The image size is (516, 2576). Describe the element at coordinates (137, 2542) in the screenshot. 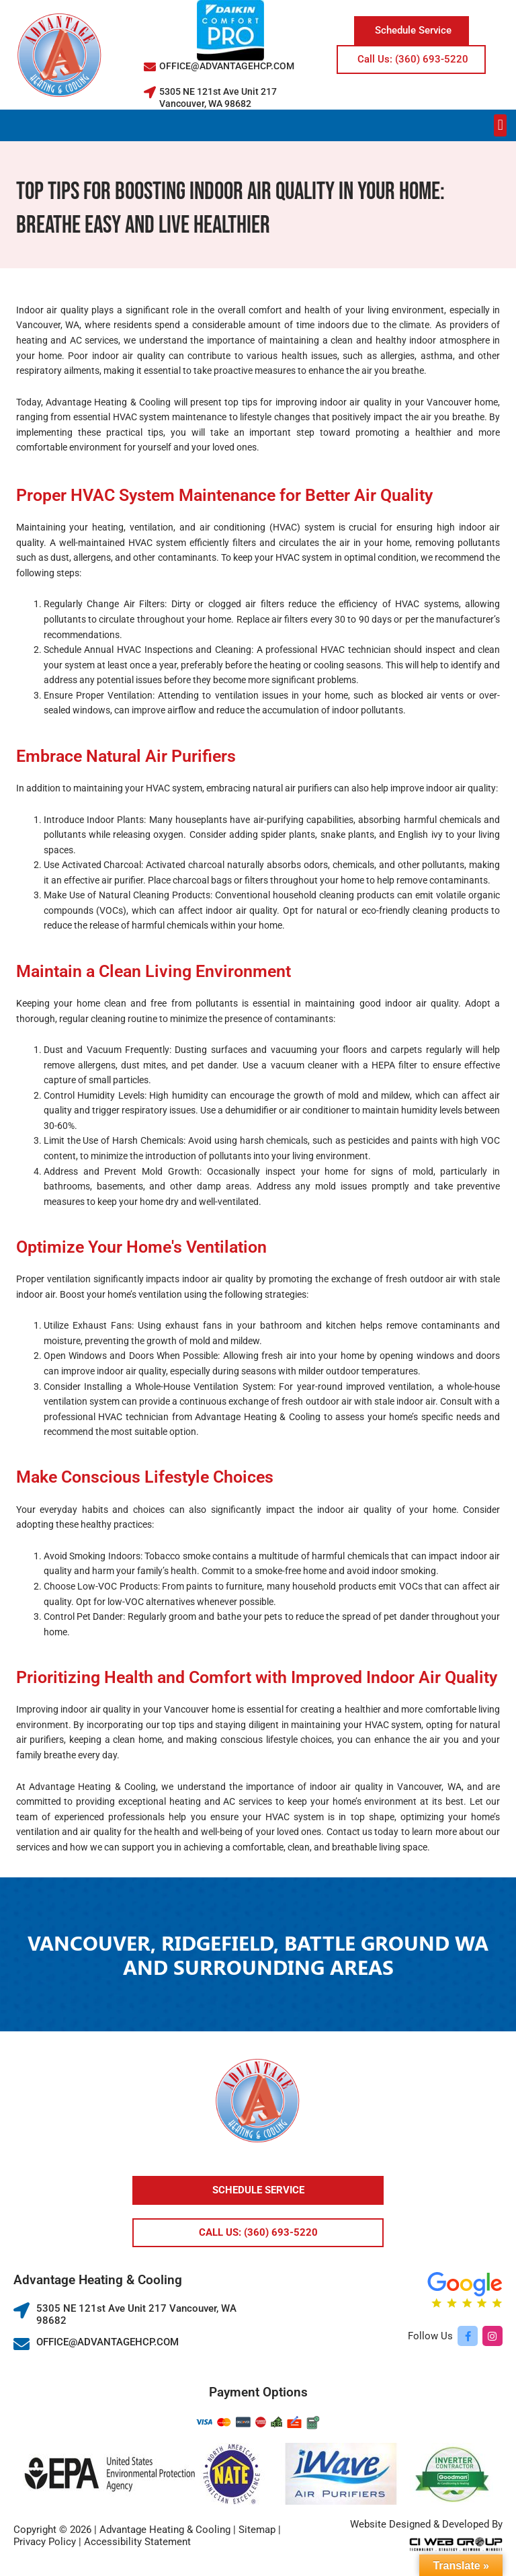

I see `Accessibility Statement` at that location.